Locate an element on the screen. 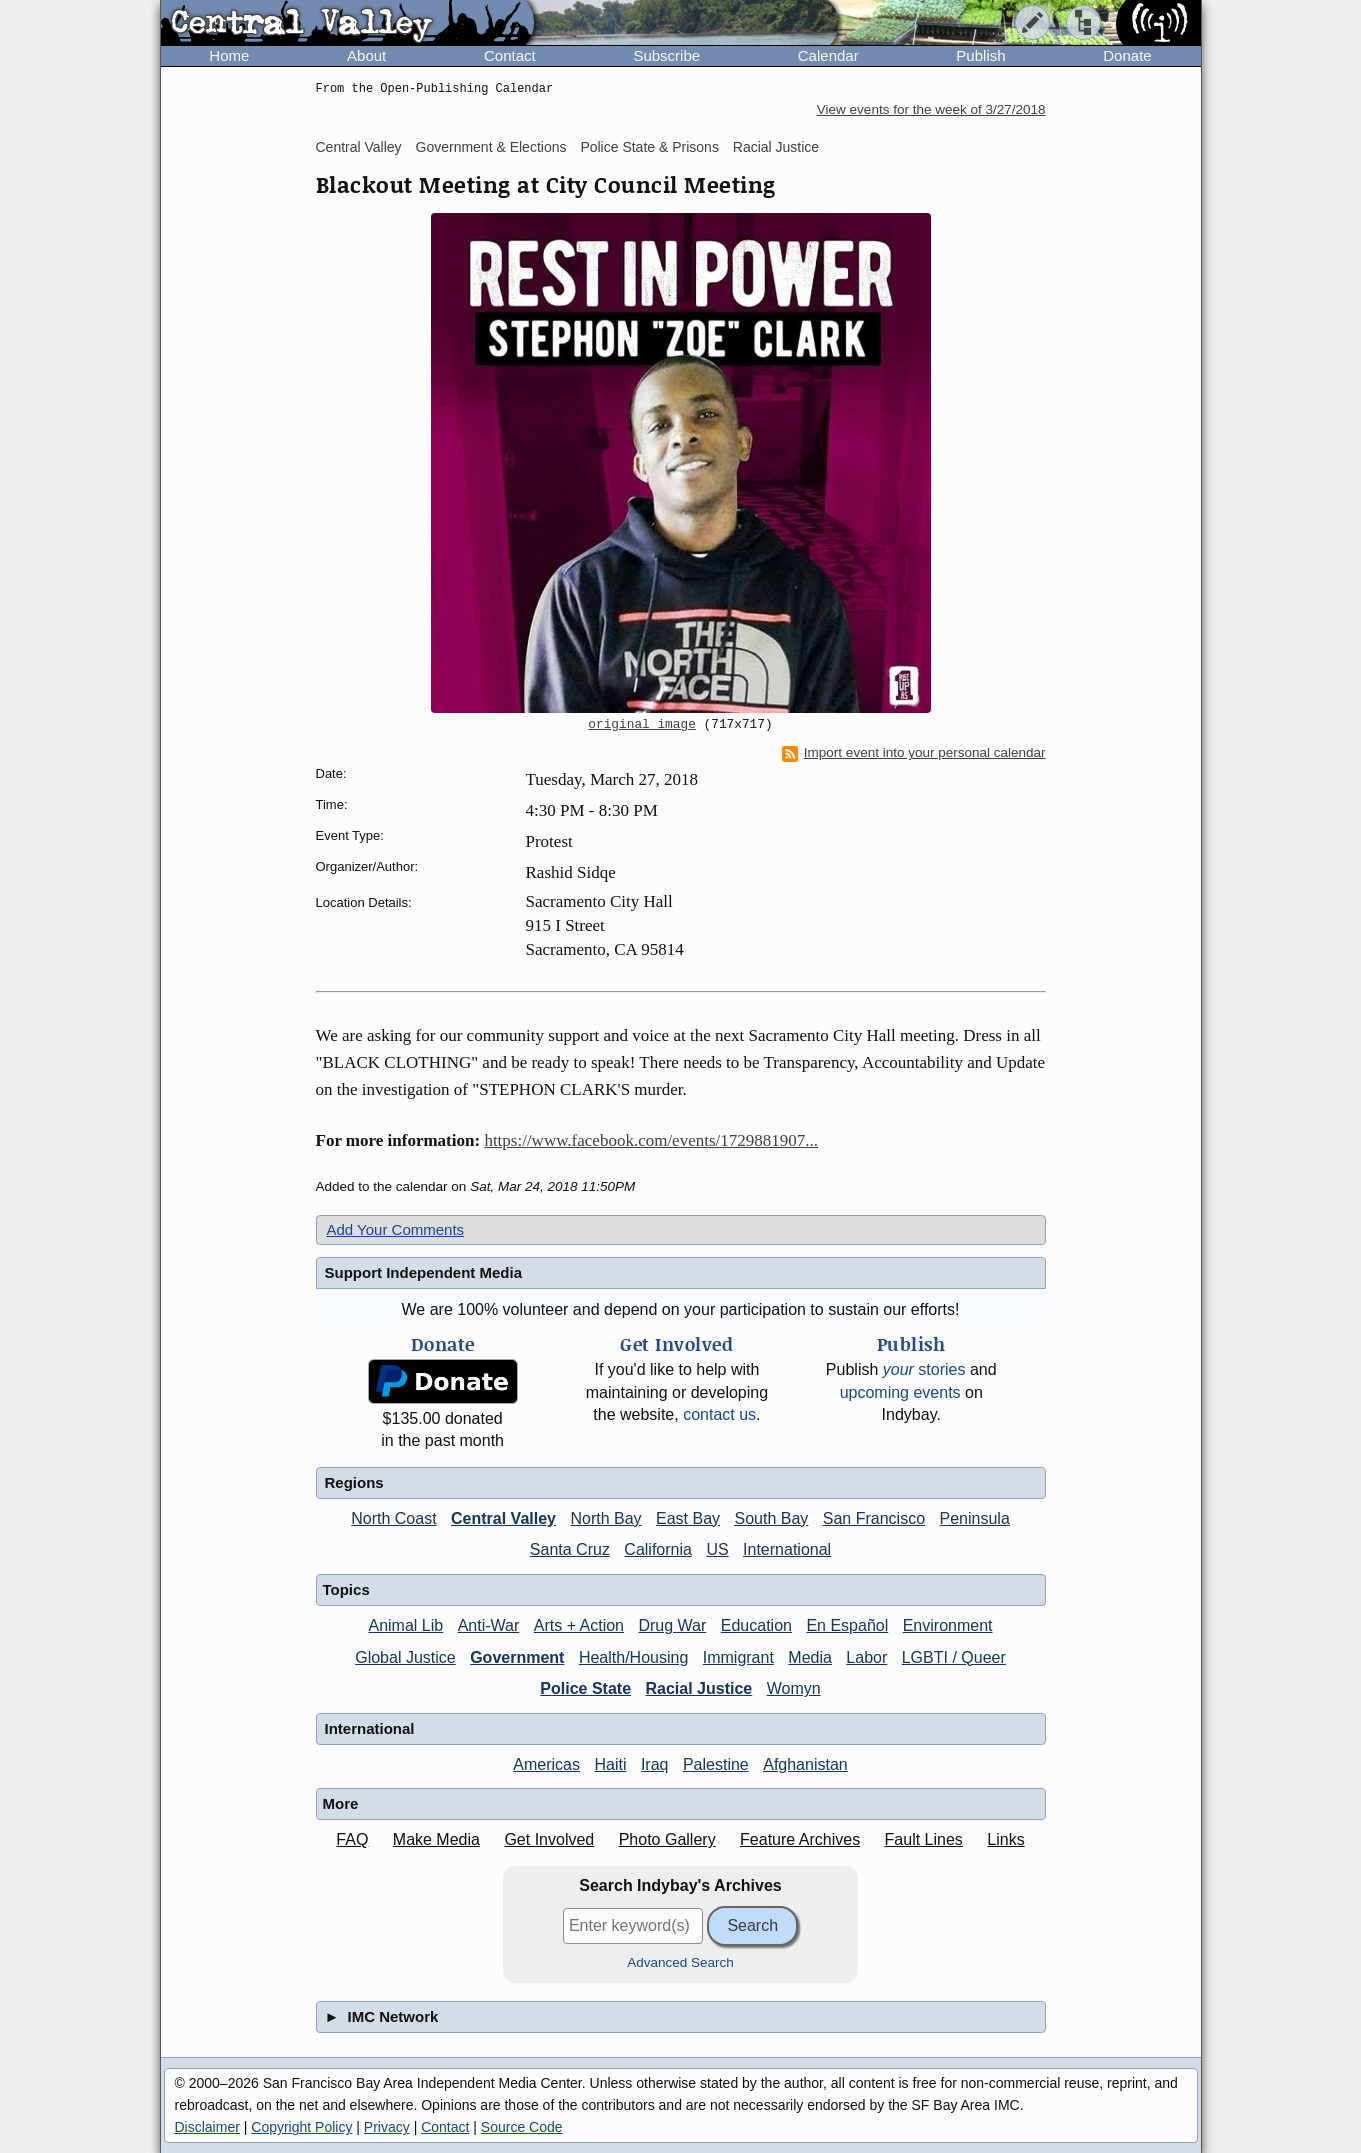 This screenshot has width=1361, height=2153. International is located at coordinates (787, 1549).